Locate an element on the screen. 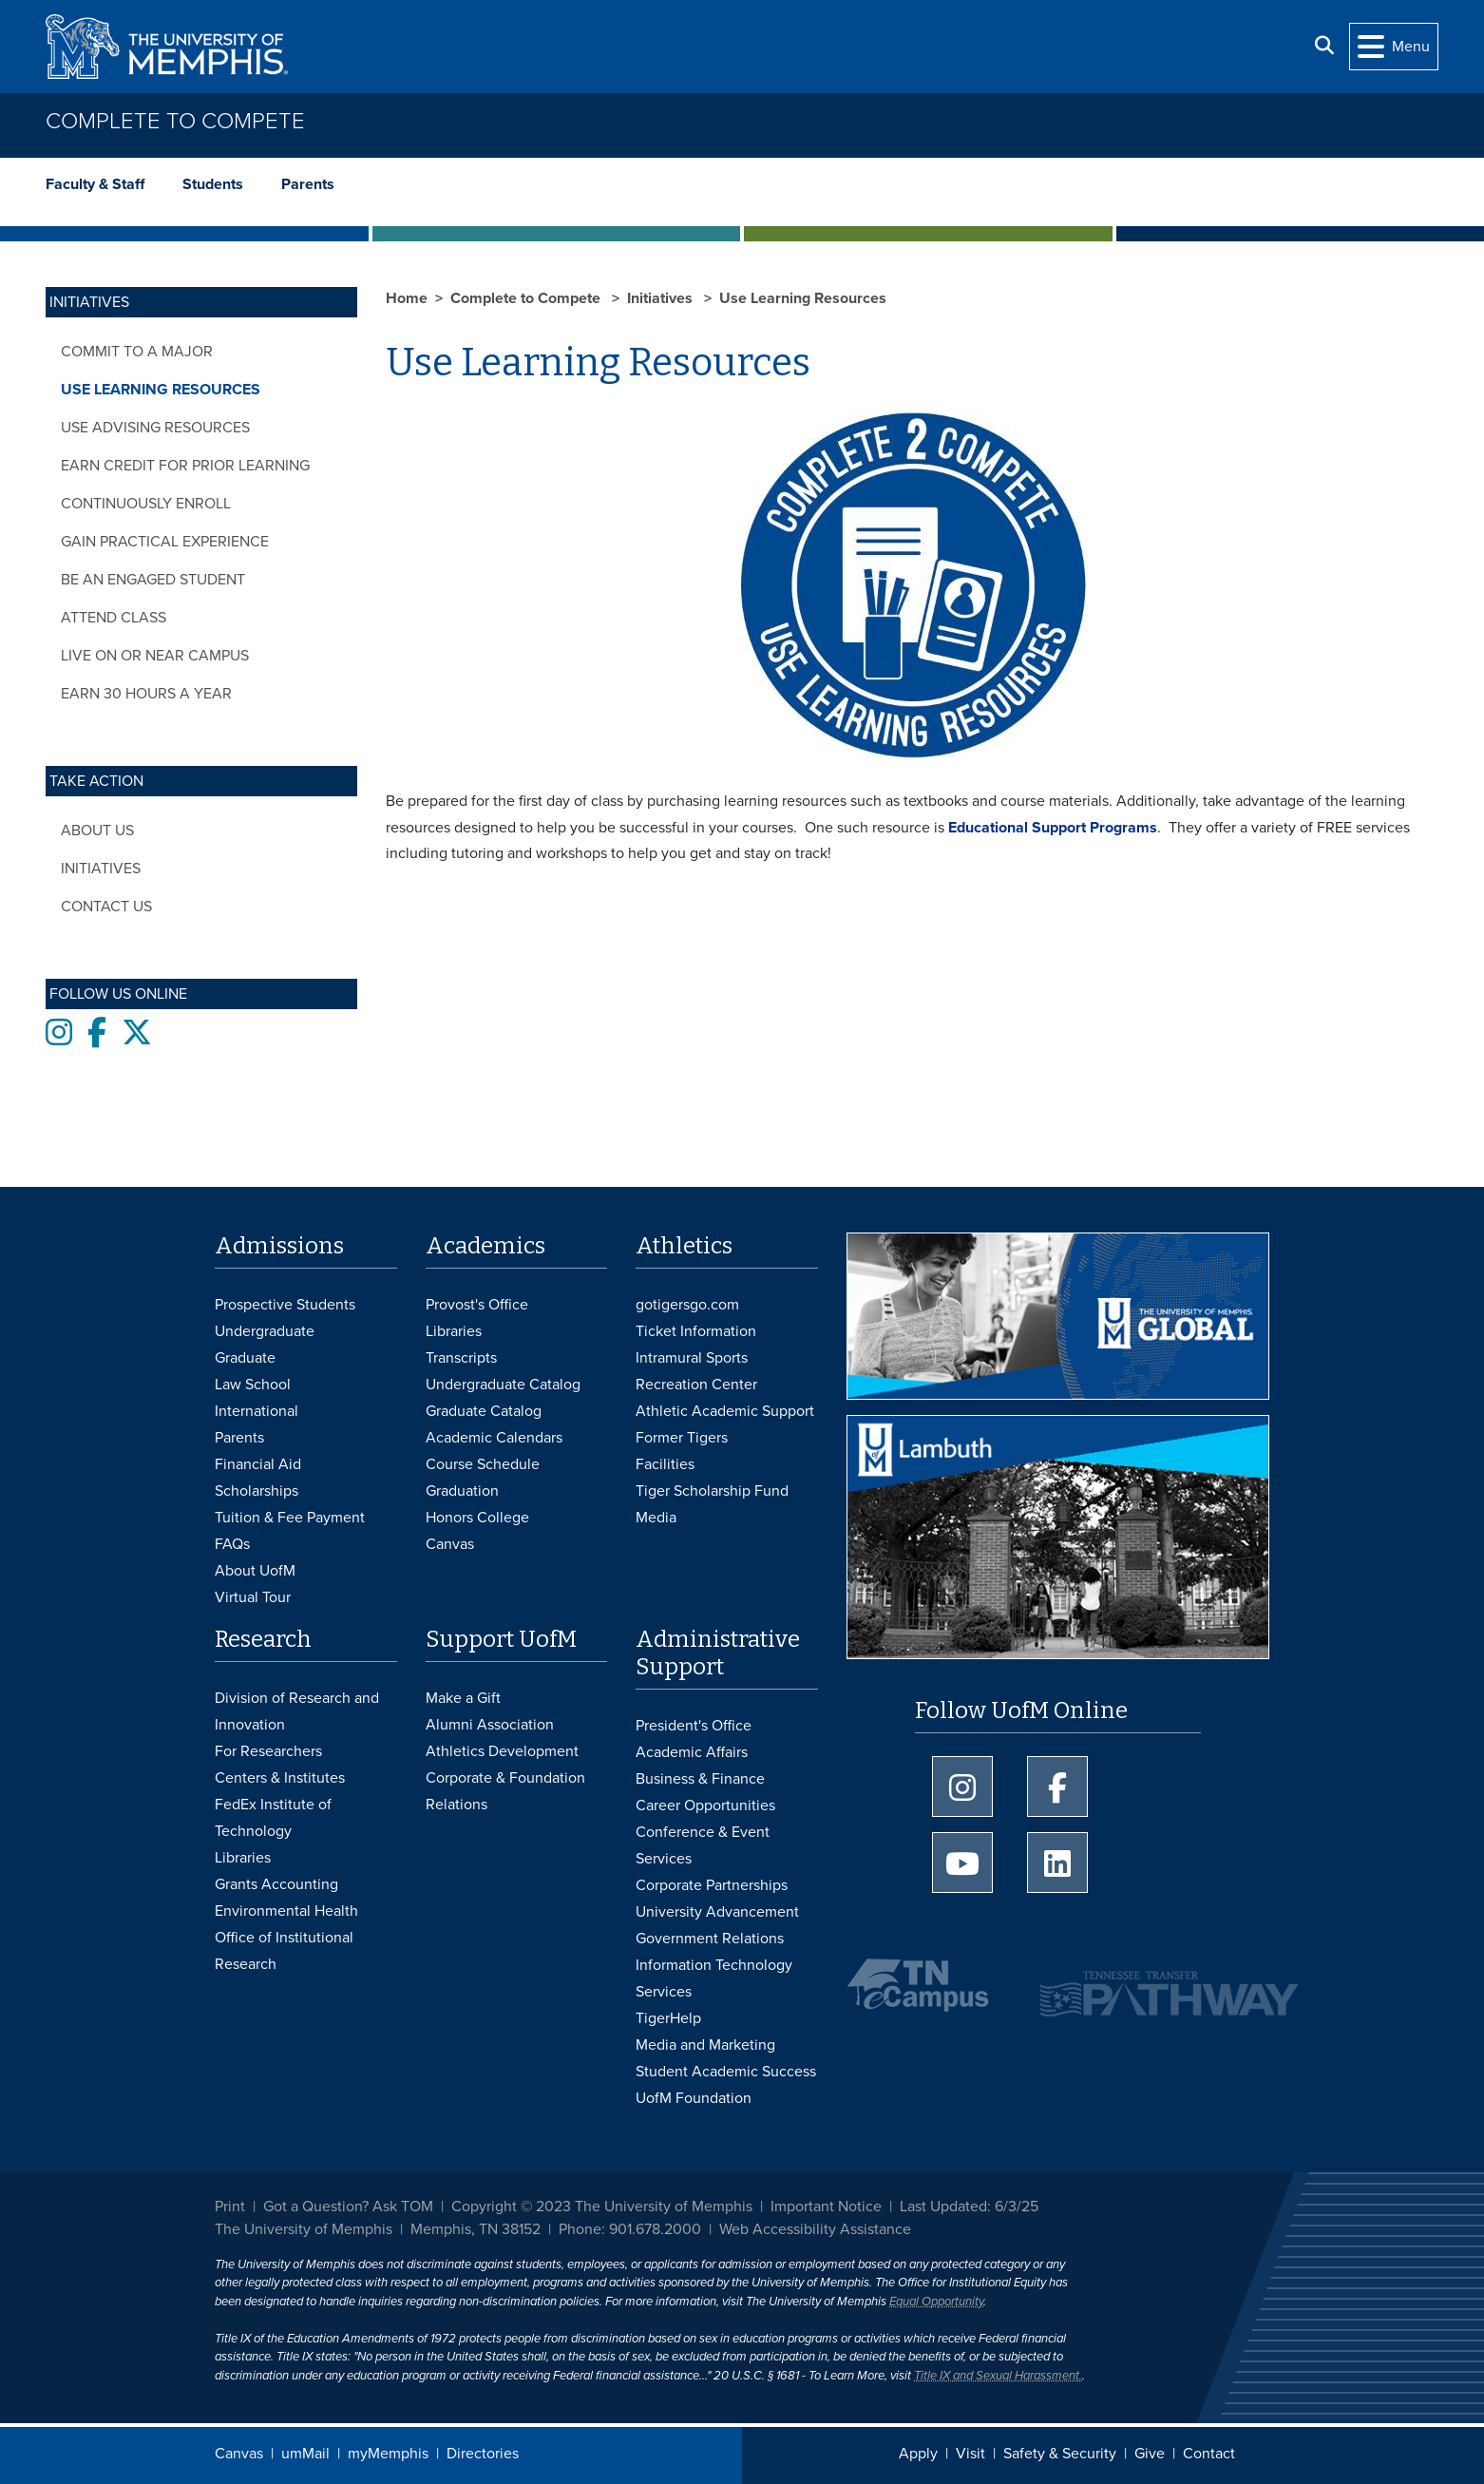  Commit to a Major is located at coordinates (137, 351).